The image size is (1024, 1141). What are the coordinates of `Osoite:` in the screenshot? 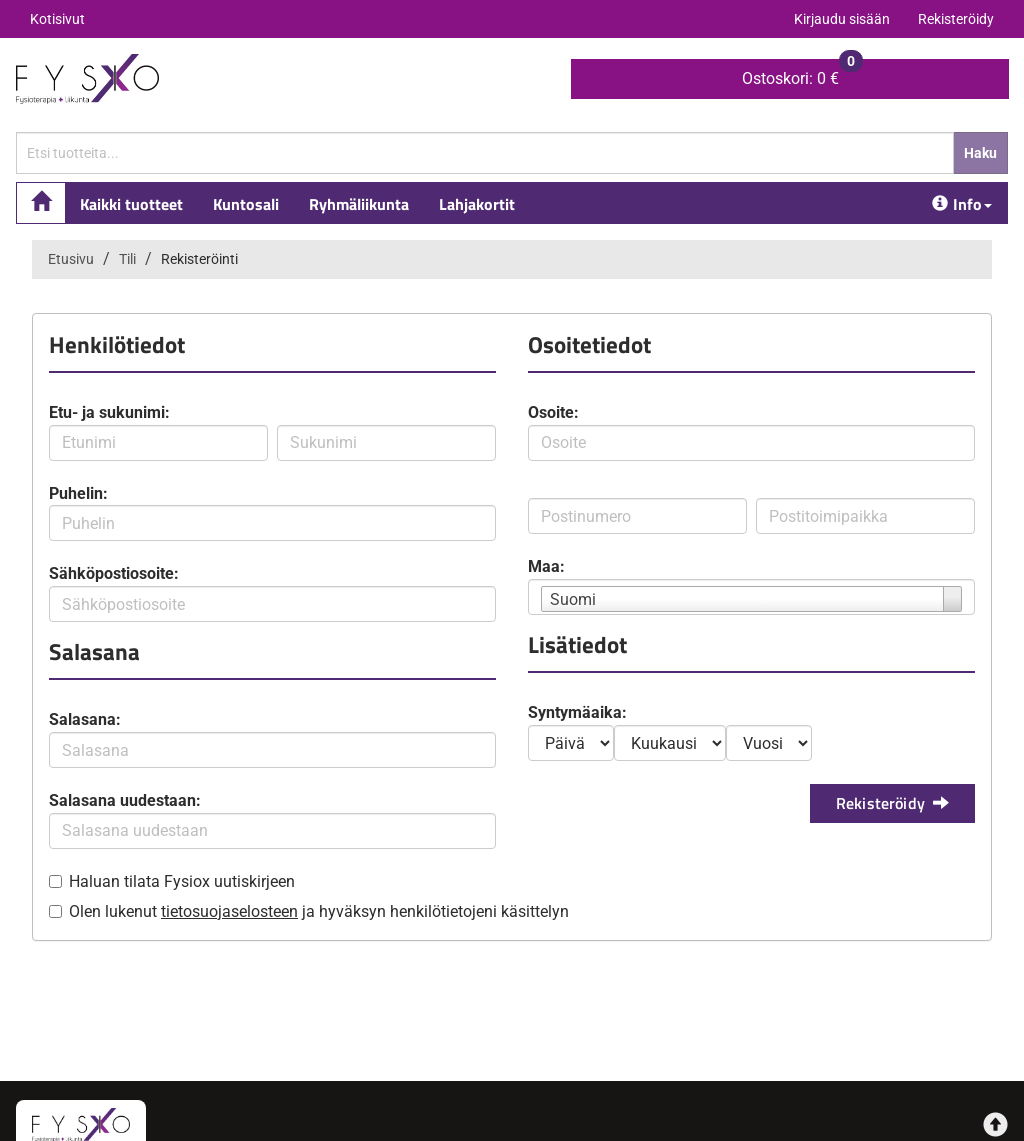 It's located at (553, 412).